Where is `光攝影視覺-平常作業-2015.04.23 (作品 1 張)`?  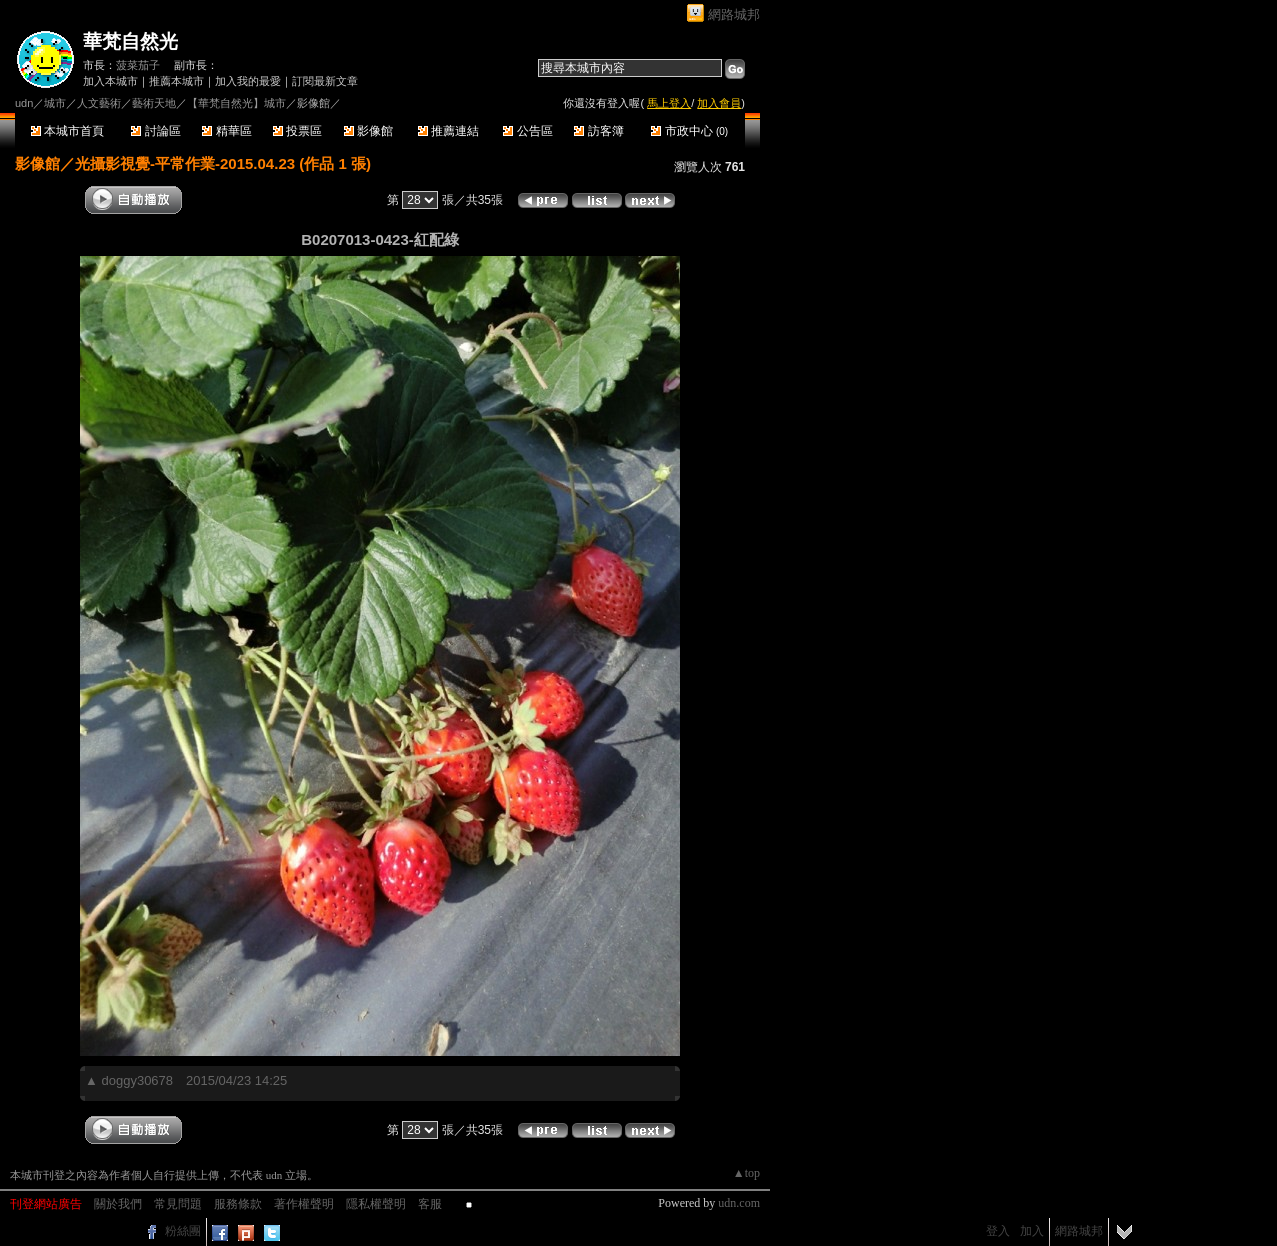
光攝影視覺-平常作業-2015.04.23 (作品 1 張) is located at coordinates (223, 163).